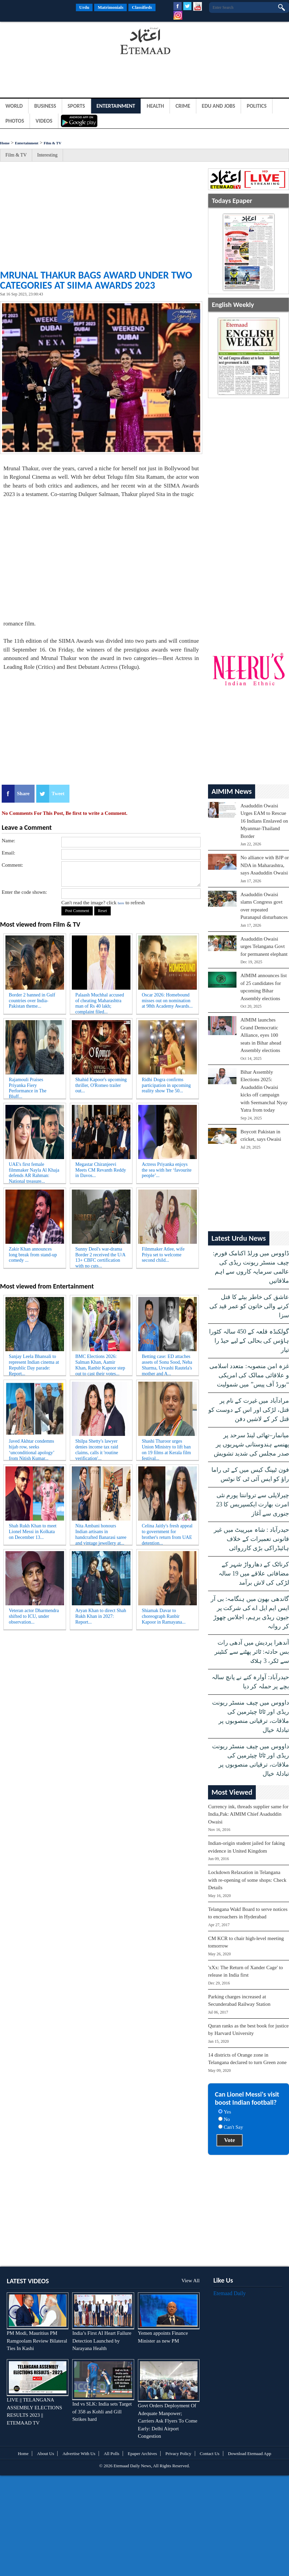 This screenshot has width=289, height=2576. Describe the element at coordinates (100, 1364) in the screenshot. I see `BMC Elections 2026: Salman Khan, Aamir Khan, Ranbir Kapoor step out to cast their votes...` at that location.